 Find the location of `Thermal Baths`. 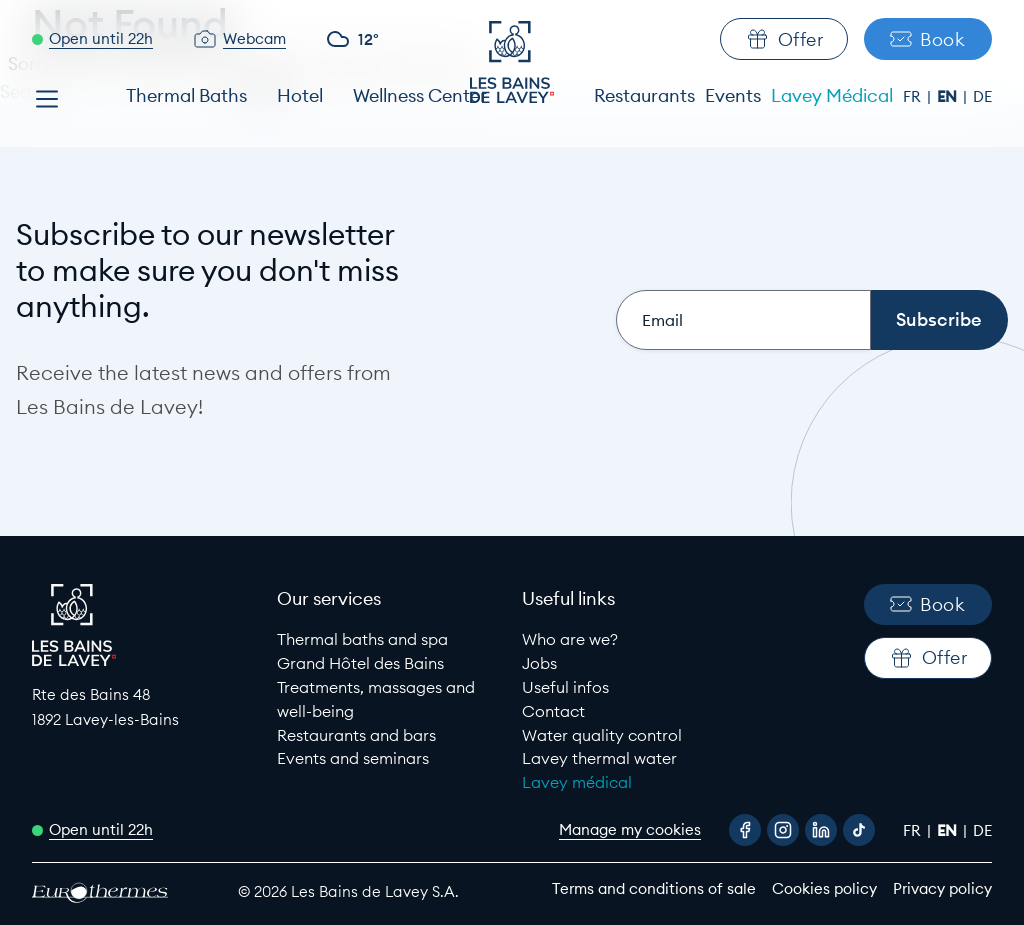

Thermal Baths is located at coordinates (186, 95).